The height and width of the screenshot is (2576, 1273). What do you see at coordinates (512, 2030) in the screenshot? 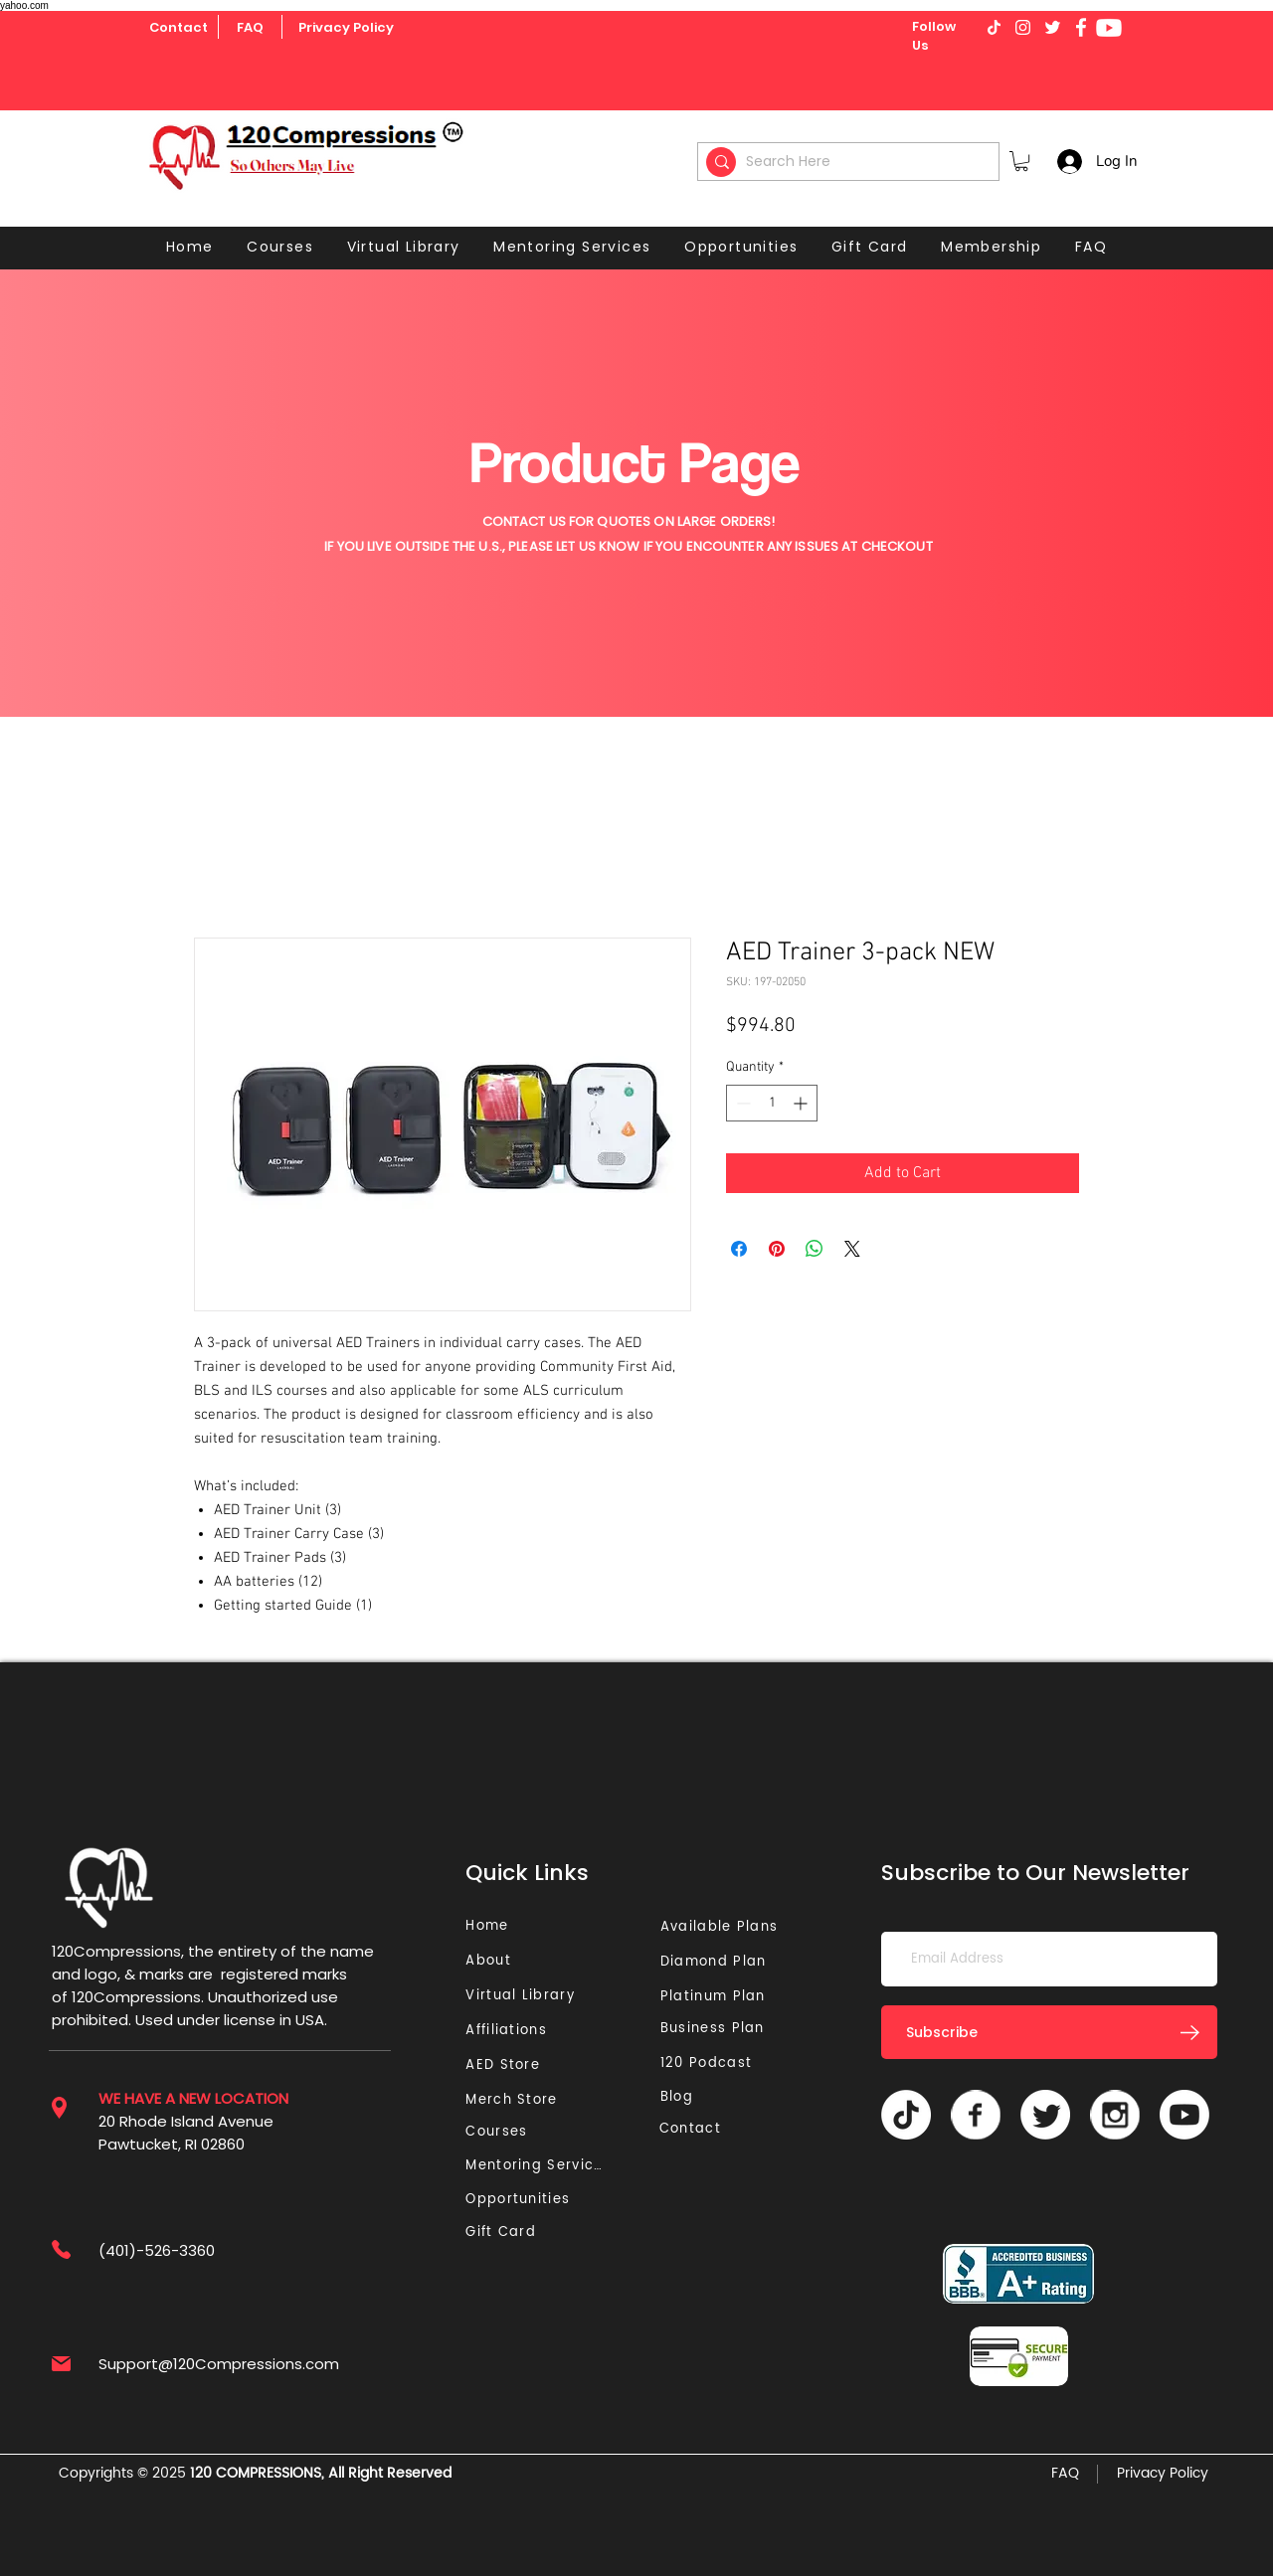
I see `[Affiliations]` at bounding box center [512, 2030].